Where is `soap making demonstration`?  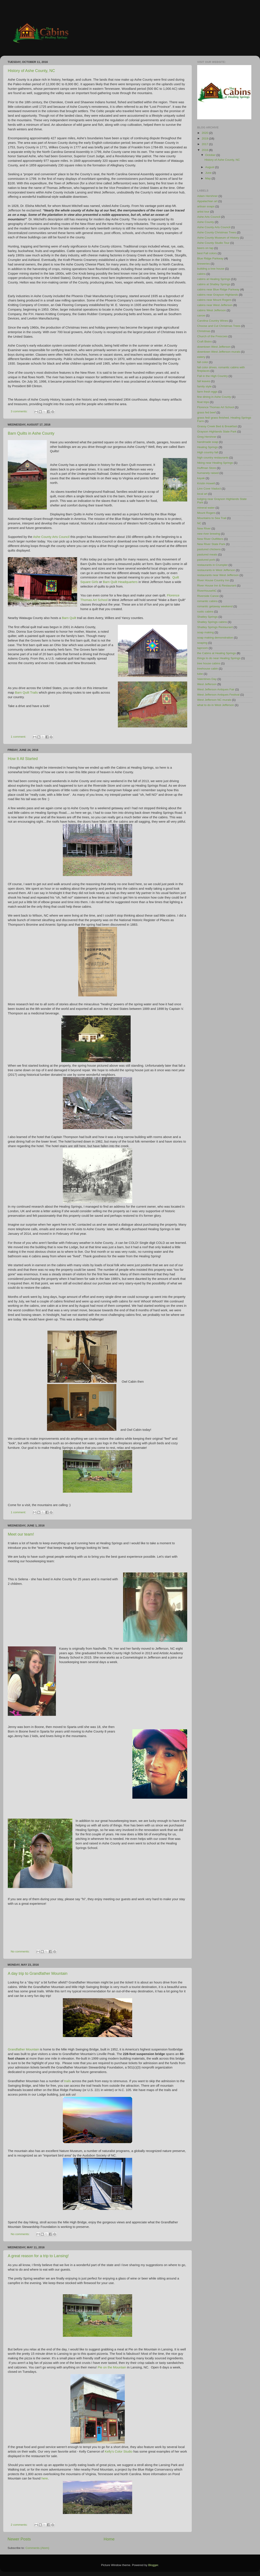 soap making demonstration is located at coordinates (215, 637).